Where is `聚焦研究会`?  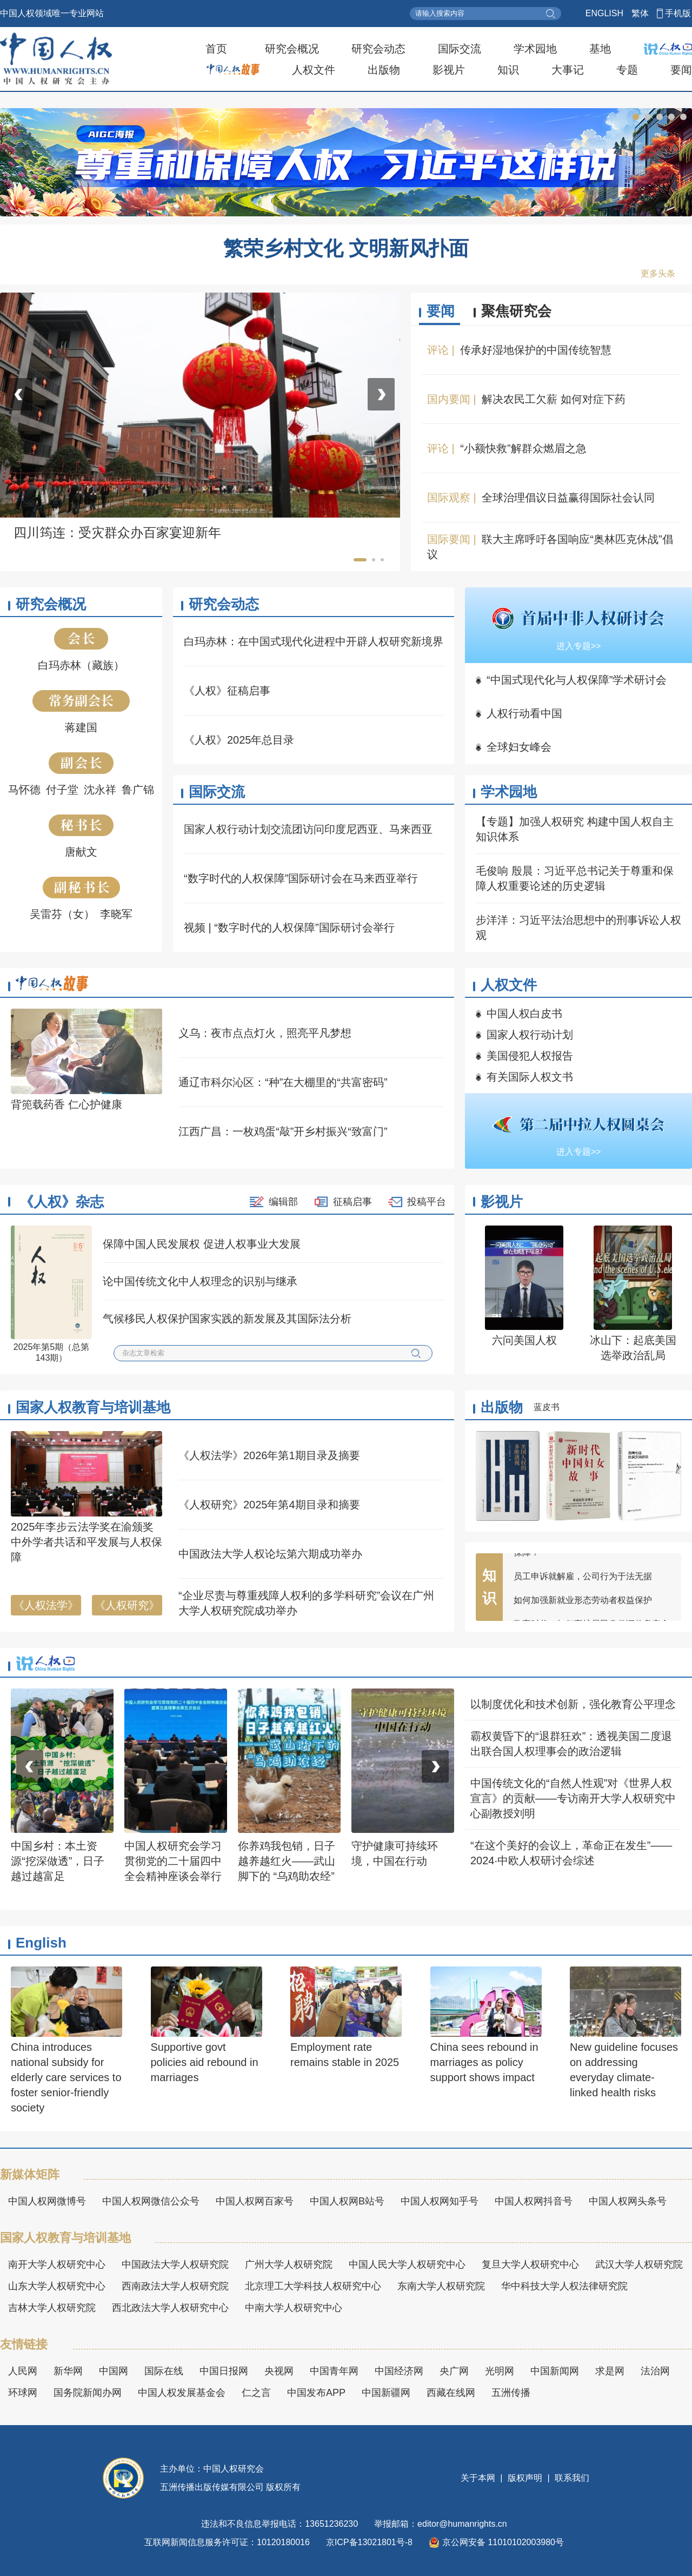 聚焦研究会 is located at coordinates (516, 310).